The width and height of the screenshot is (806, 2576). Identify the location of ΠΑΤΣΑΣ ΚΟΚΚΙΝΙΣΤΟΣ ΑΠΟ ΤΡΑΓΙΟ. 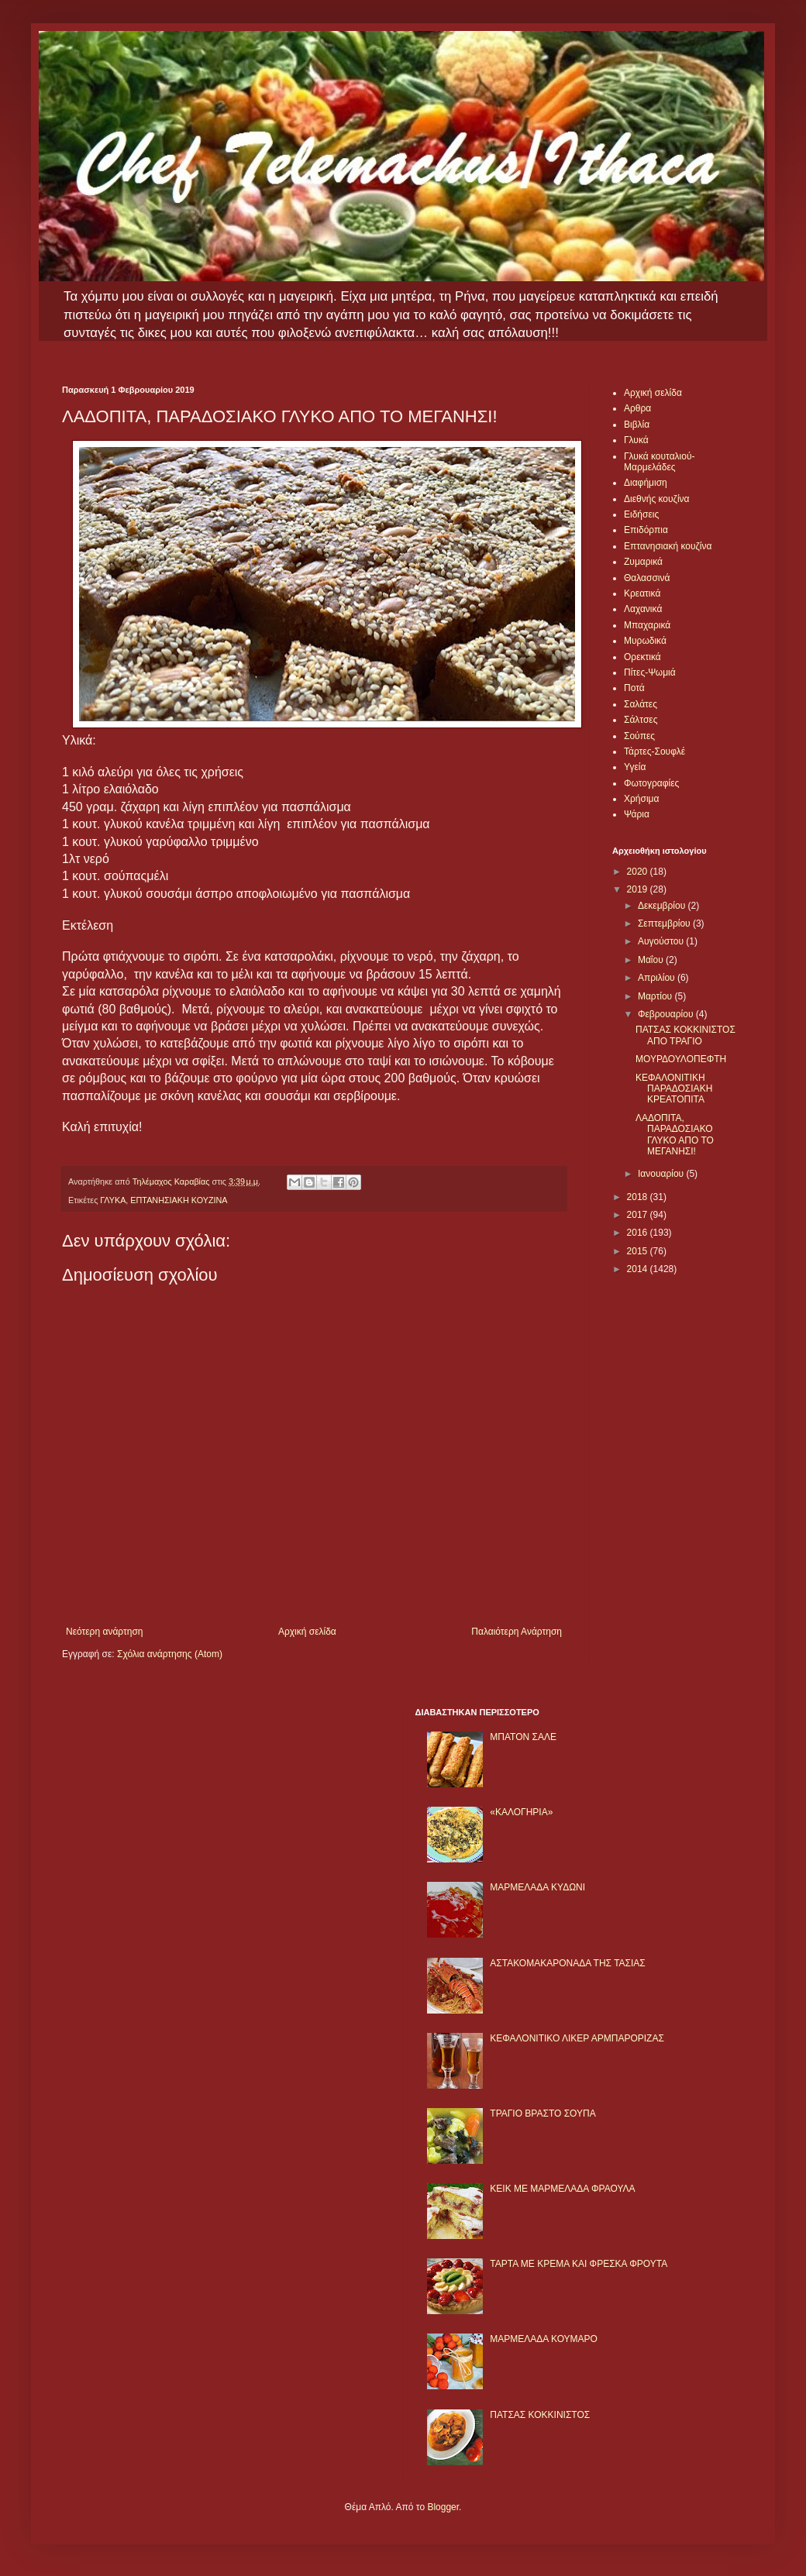
(685, 1035).